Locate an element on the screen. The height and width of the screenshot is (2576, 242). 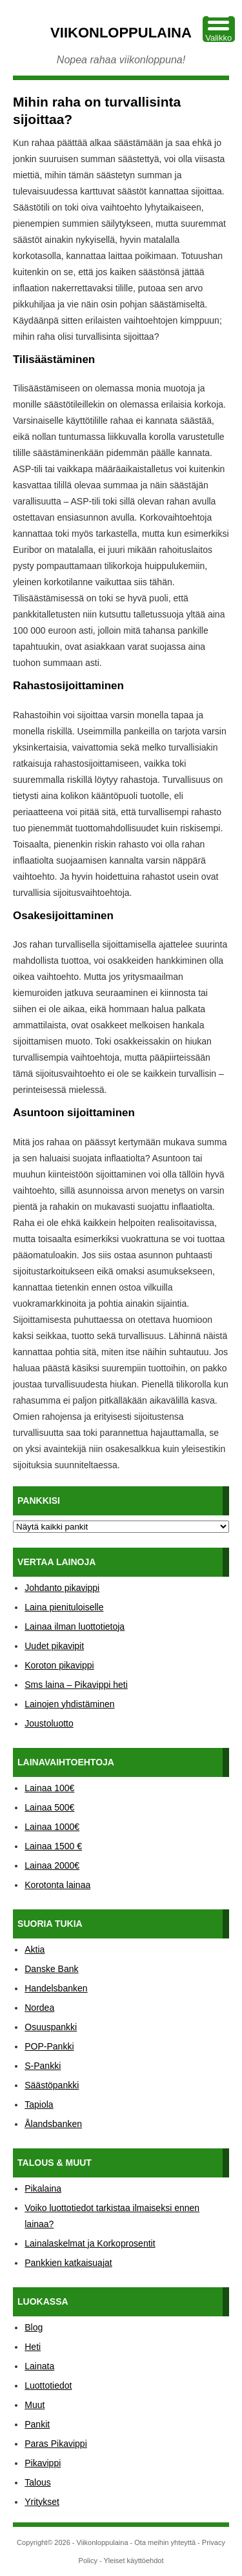
Yleiset käyttöehdot is located at coordinates (133, 2560).